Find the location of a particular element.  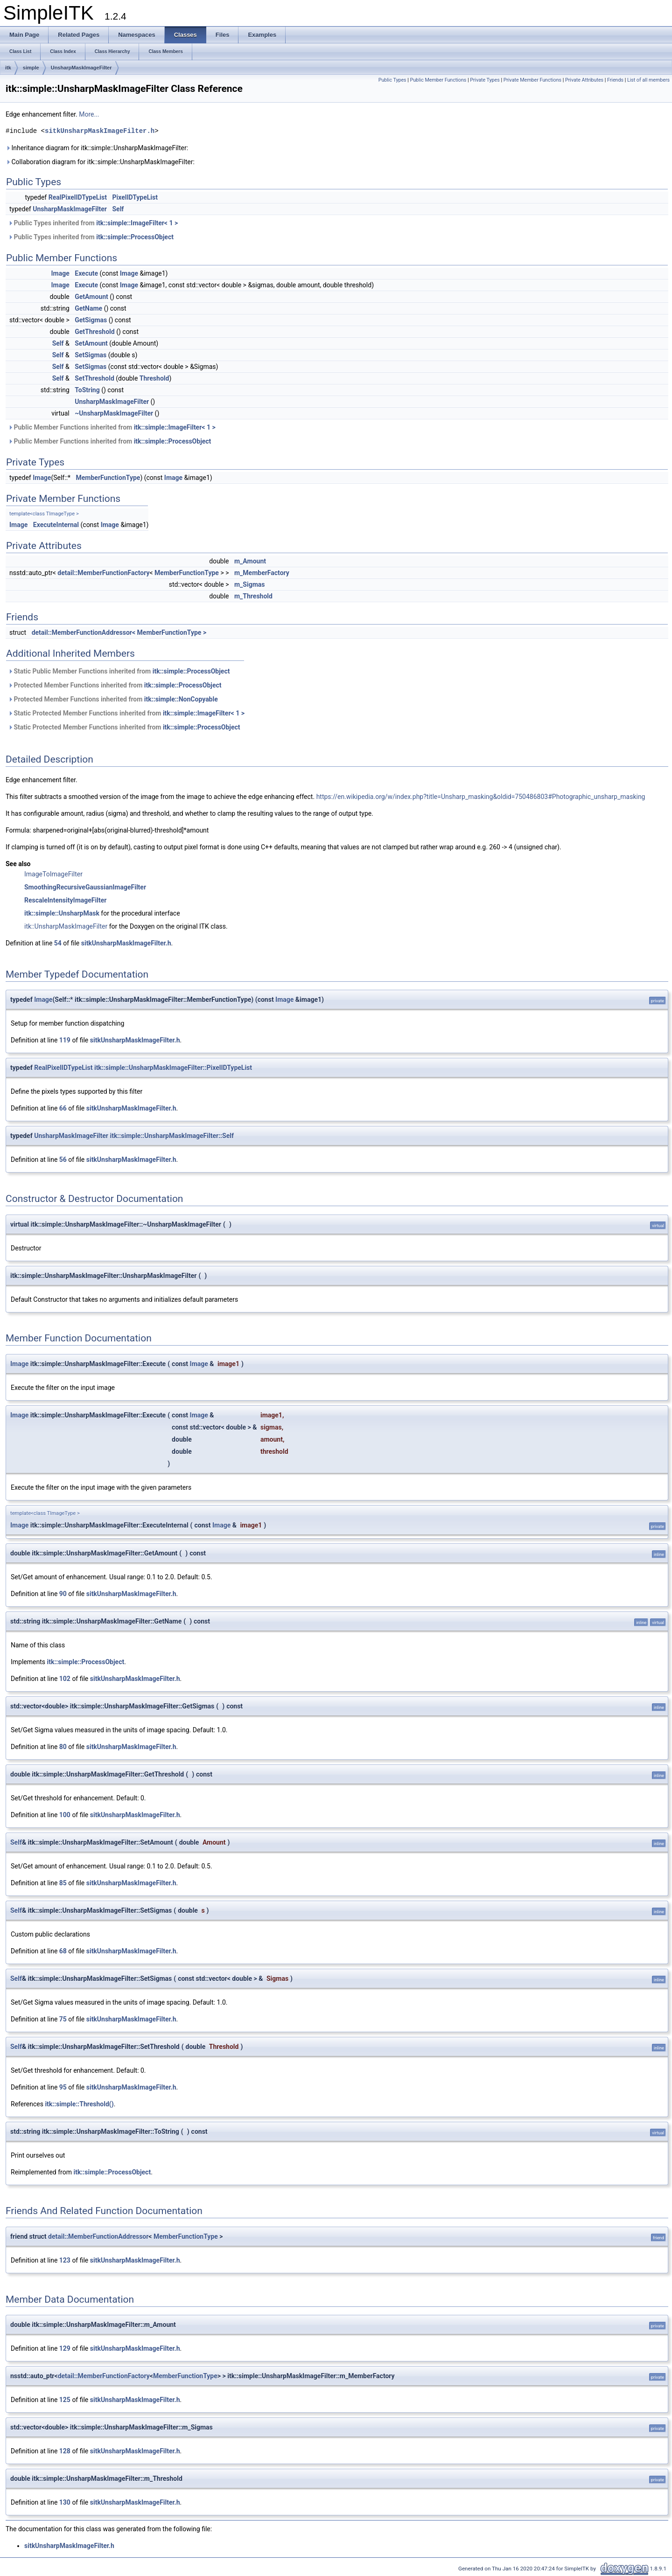

Static Public Member Functions inherited from is located at coordinates (119, 671).